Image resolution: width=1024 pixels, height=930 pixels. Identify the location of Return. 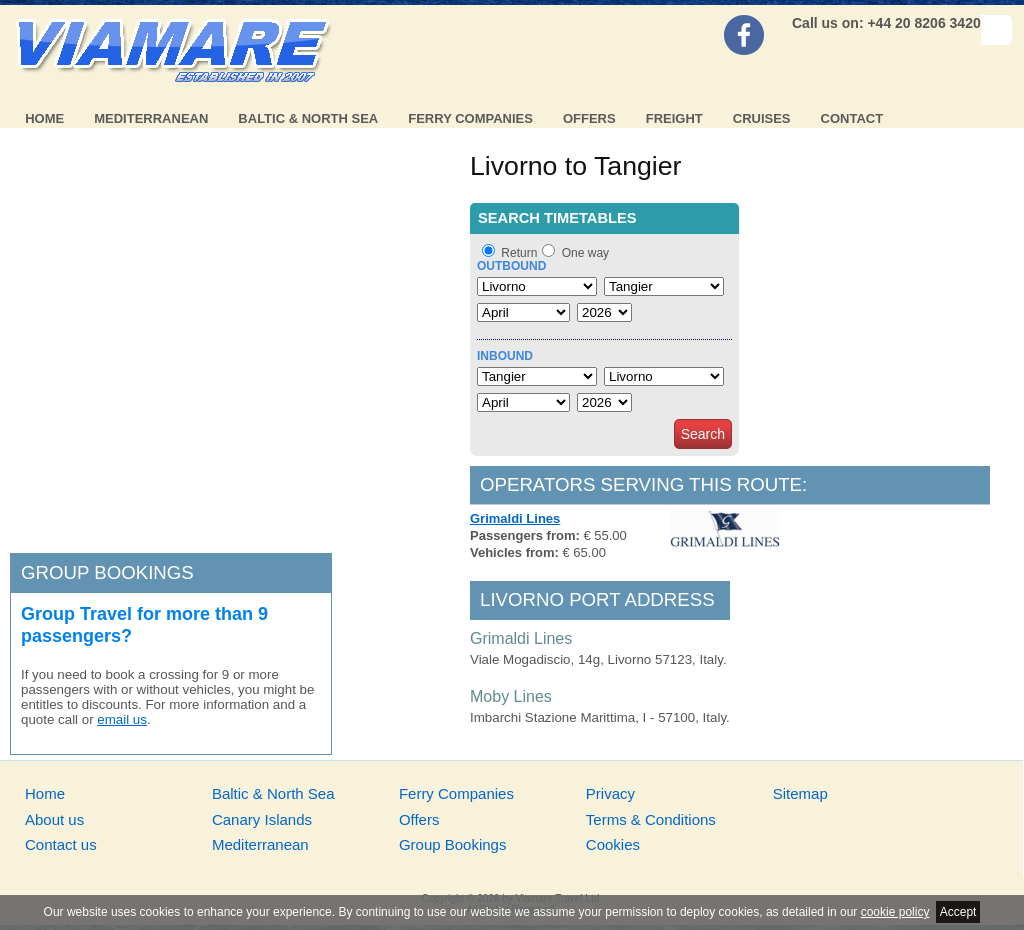
(519, 253).